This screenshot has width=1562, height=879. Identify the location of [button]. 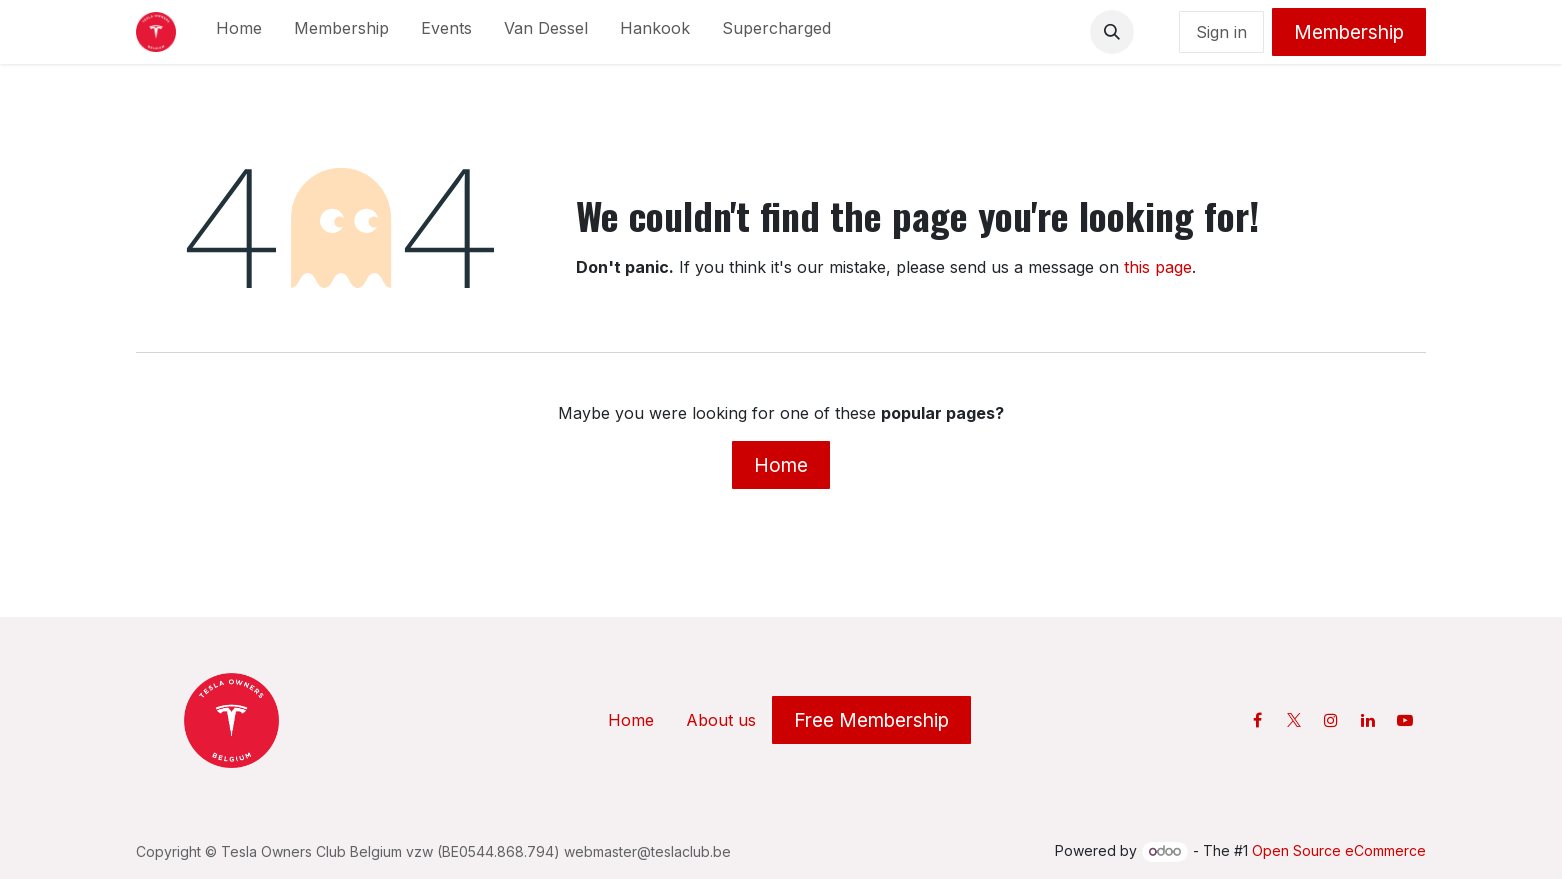
(1112, 32).